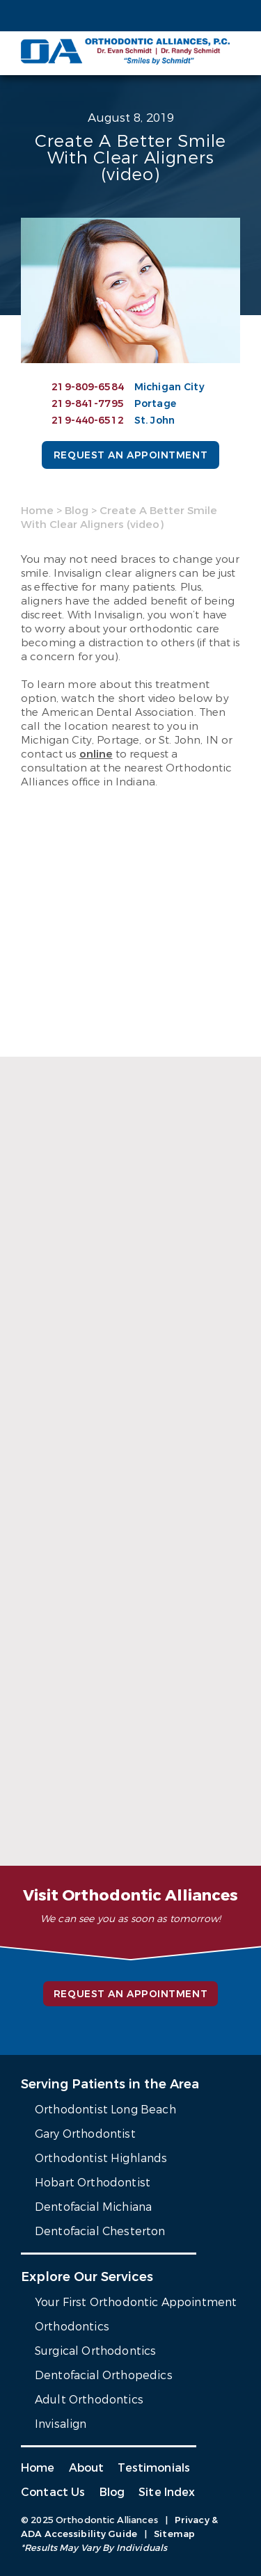  Describe the element at coordinates (89, 2399) in the screenshot. I see `Adult Orthodontics` at that location.